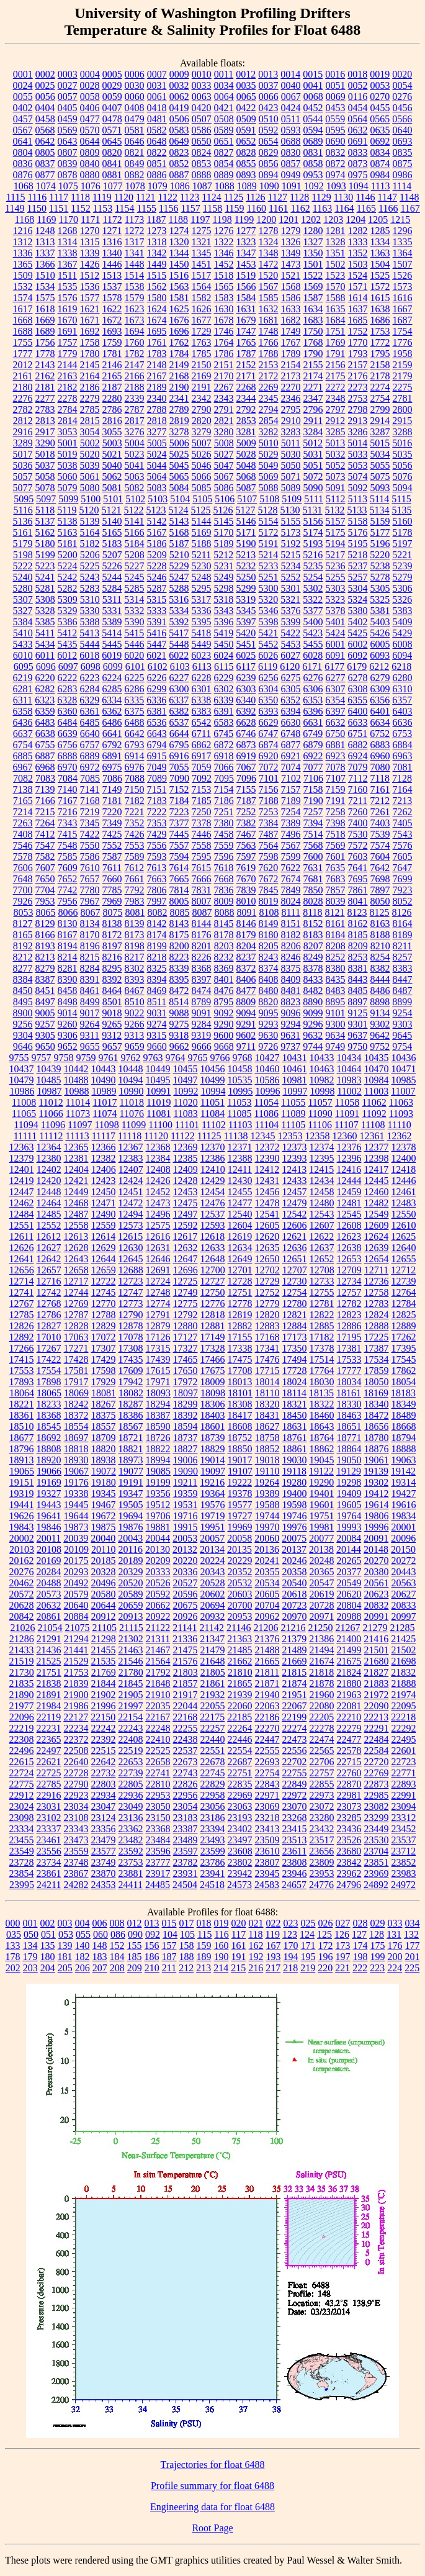 The image size is (425, 2576). What do you see at coordinates (402, 912) in the screenshot?
I see `8126` at bounding box center [402, 912].